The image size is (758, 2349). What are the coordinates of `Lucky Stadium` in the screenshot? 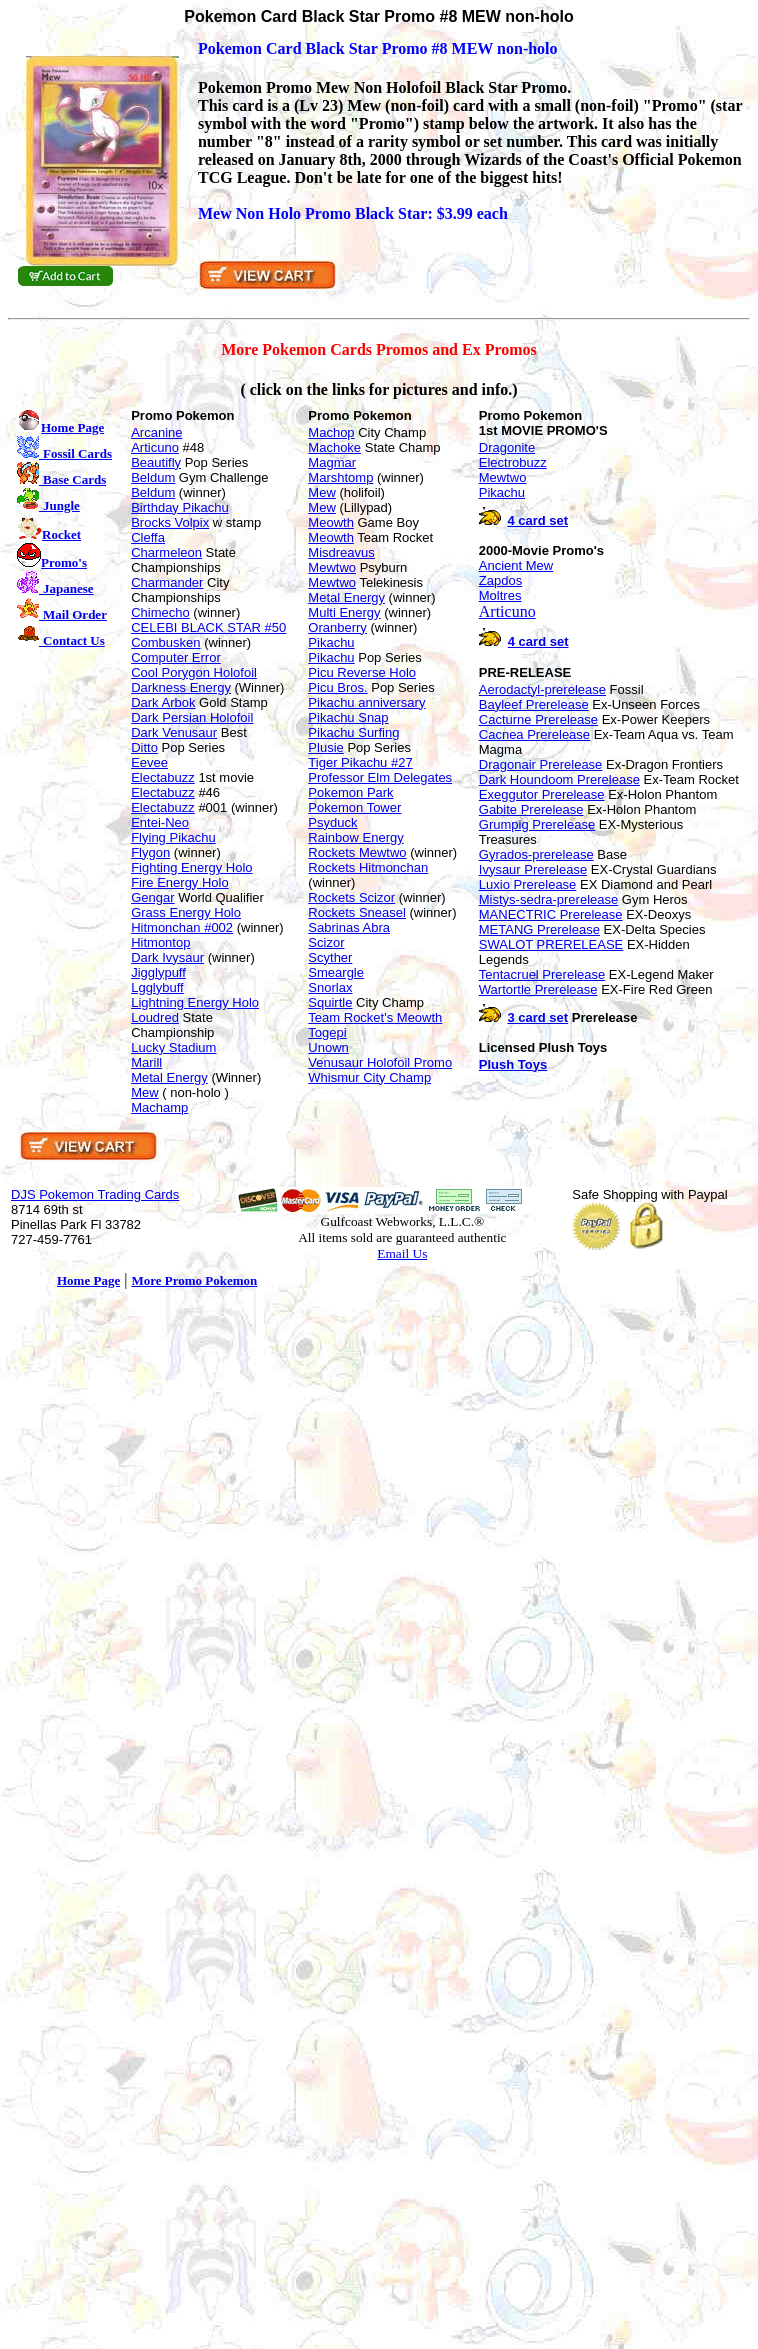 It's located at (173, 1047).